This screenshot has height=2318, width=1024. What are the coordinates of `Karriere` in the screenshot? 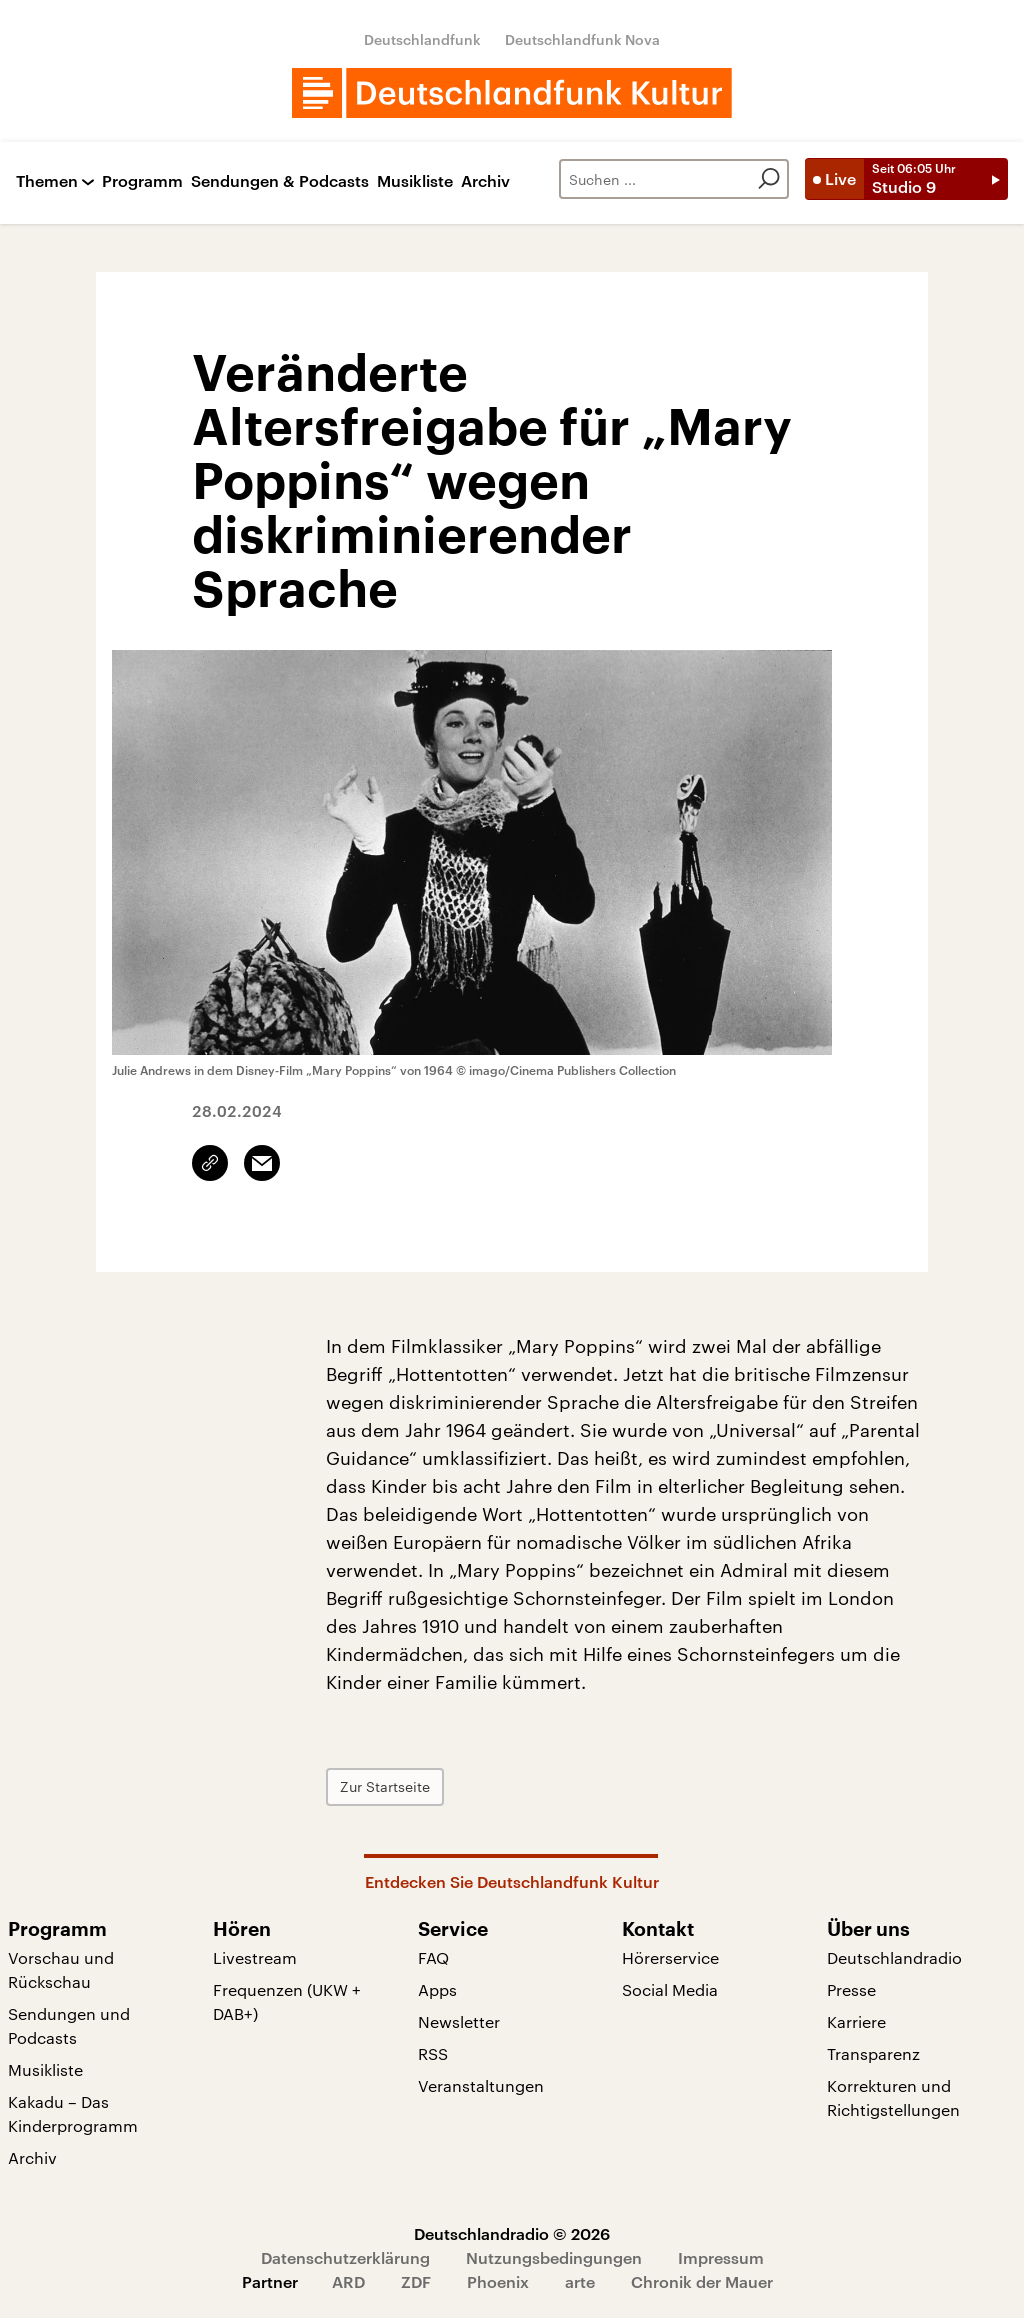 It's located at (856, 2021).